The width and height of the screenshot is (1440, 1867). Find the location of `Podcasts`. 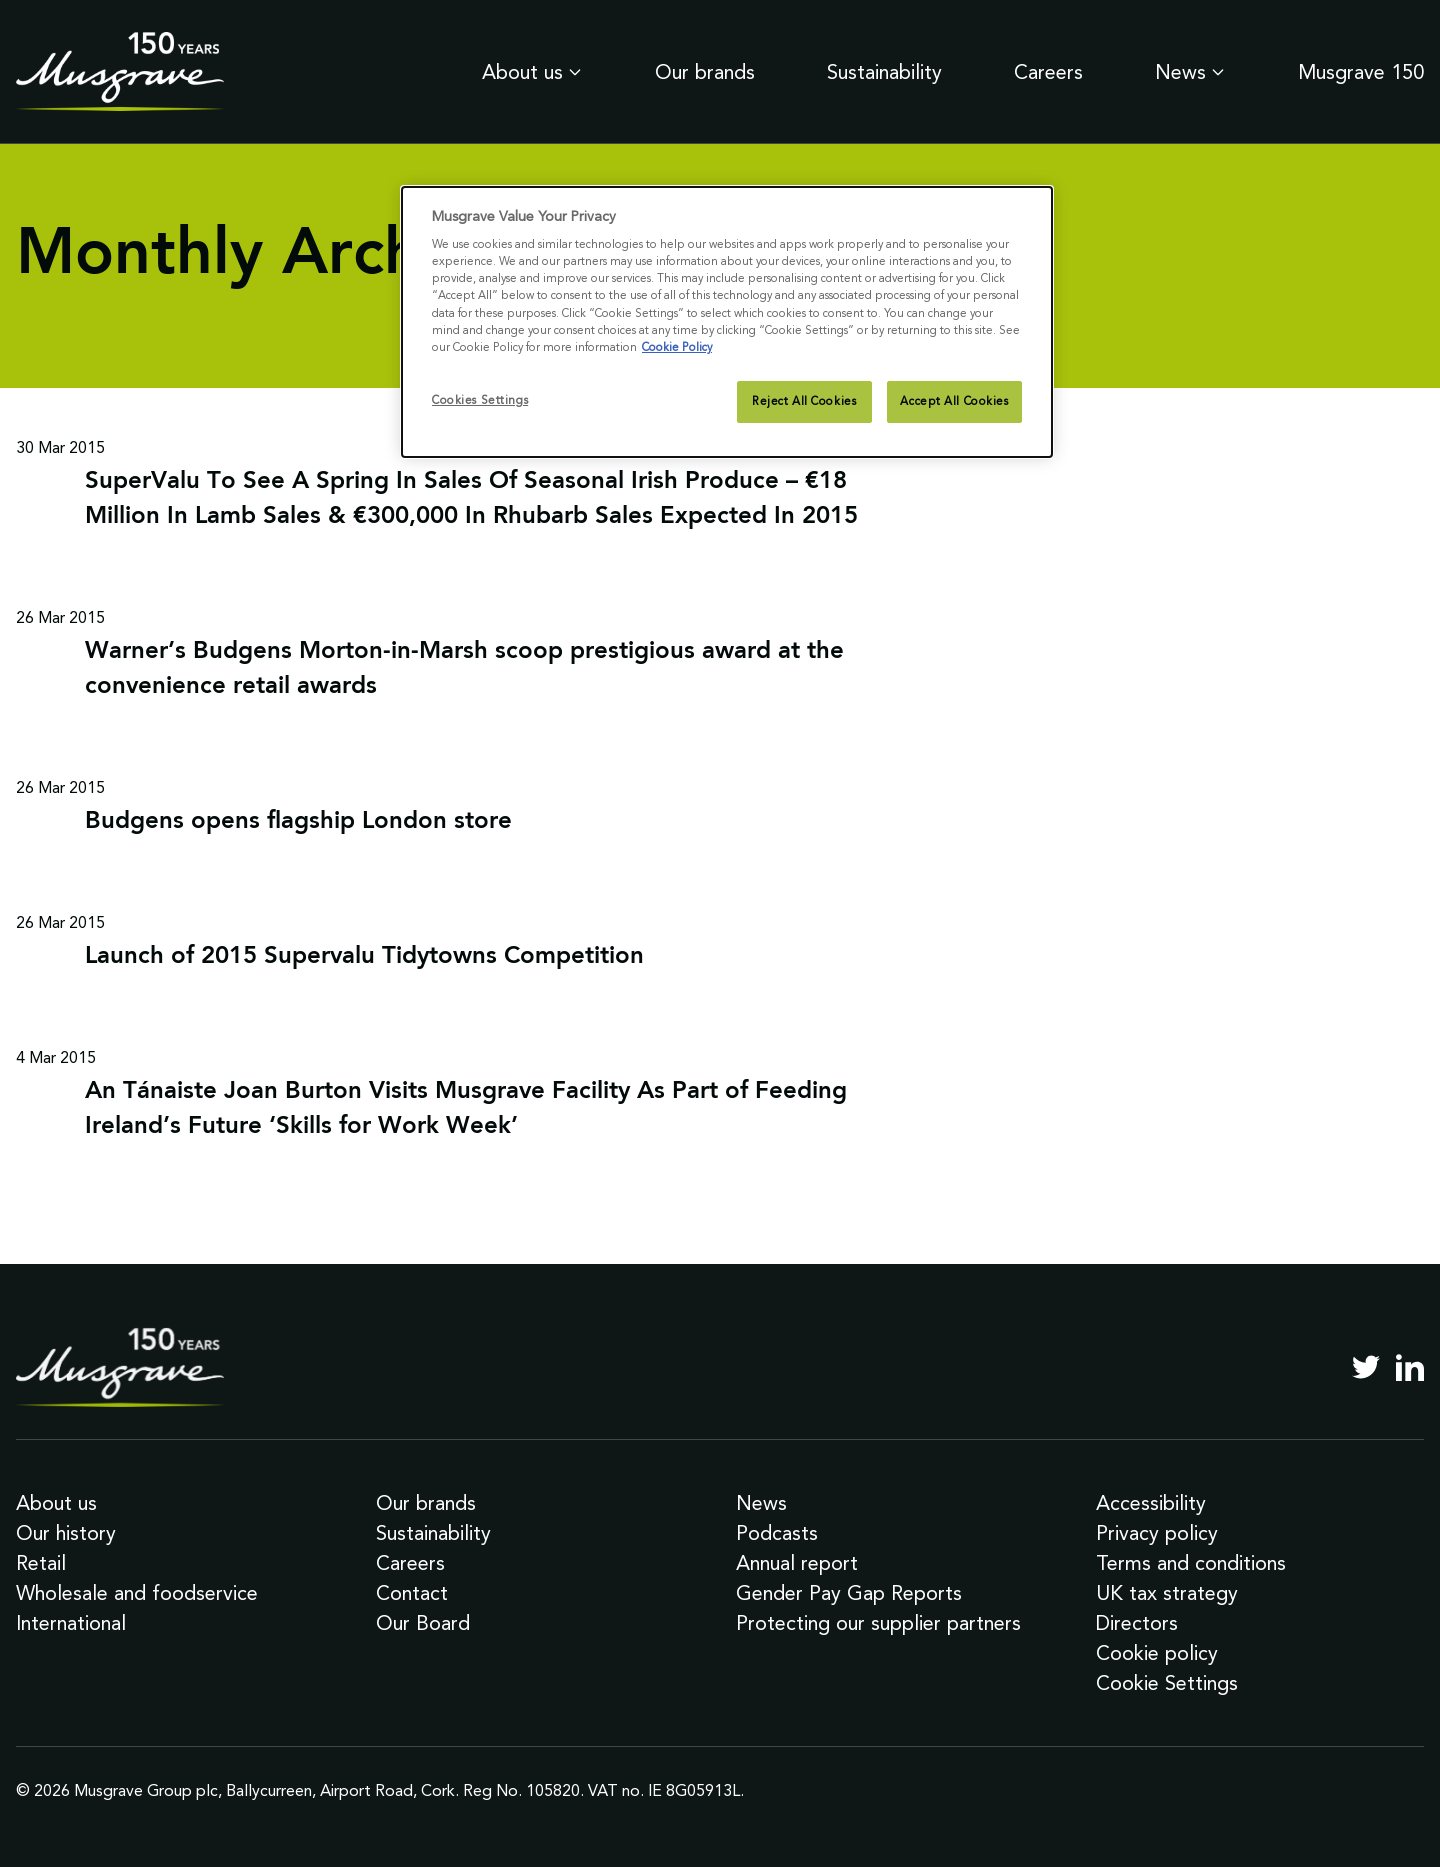

Podcasts is located at coordinates (777, 1533).